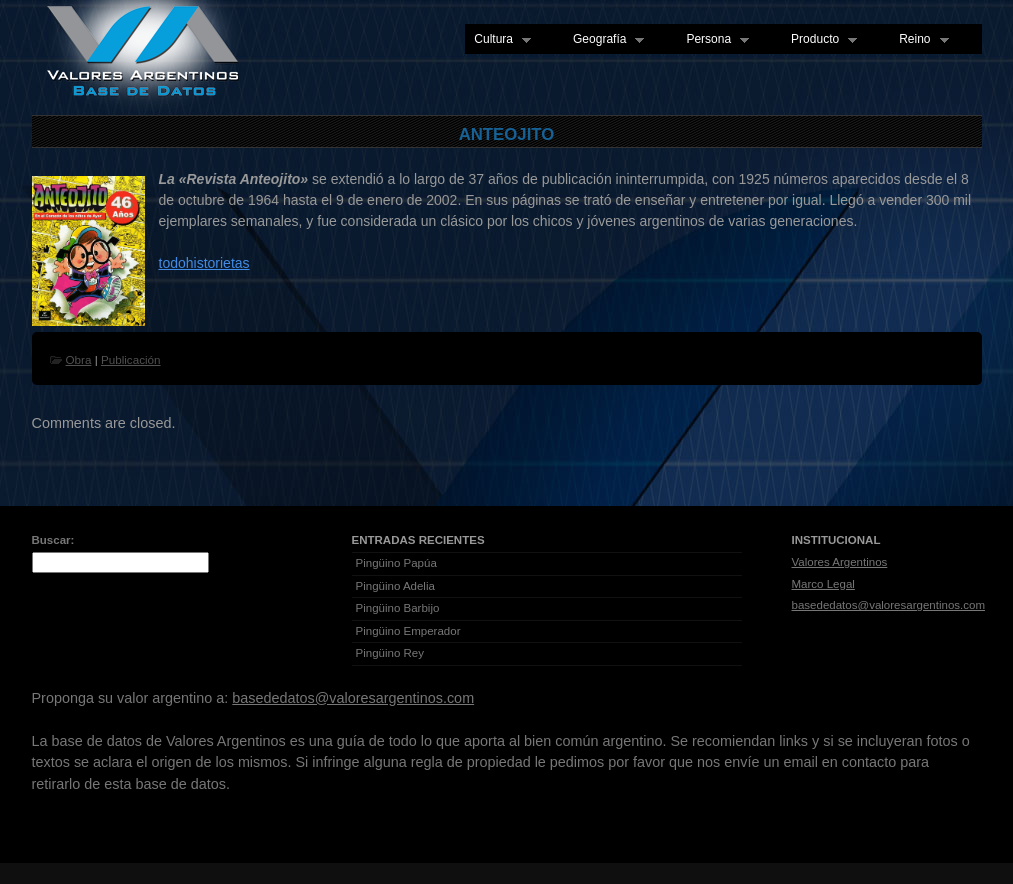 This screenshot has height=884, width=1013. What do you see at coordinates (819, 40) in the screenshot?
I see `Producto` at bounding box center [819, 40].